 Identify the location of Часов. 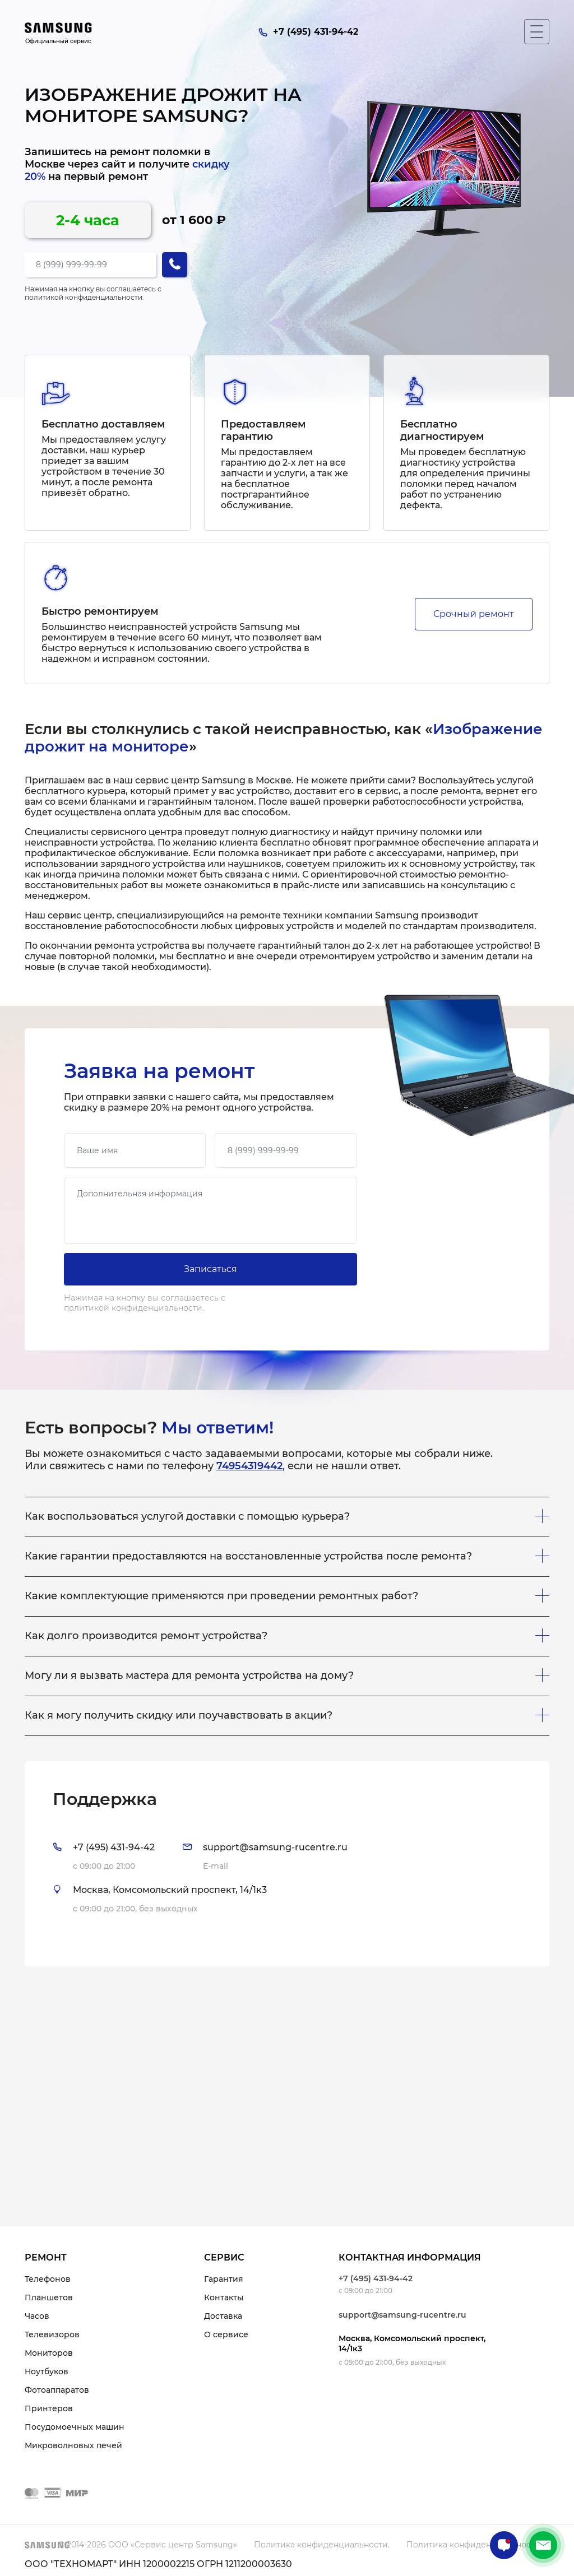
(37, 2316).